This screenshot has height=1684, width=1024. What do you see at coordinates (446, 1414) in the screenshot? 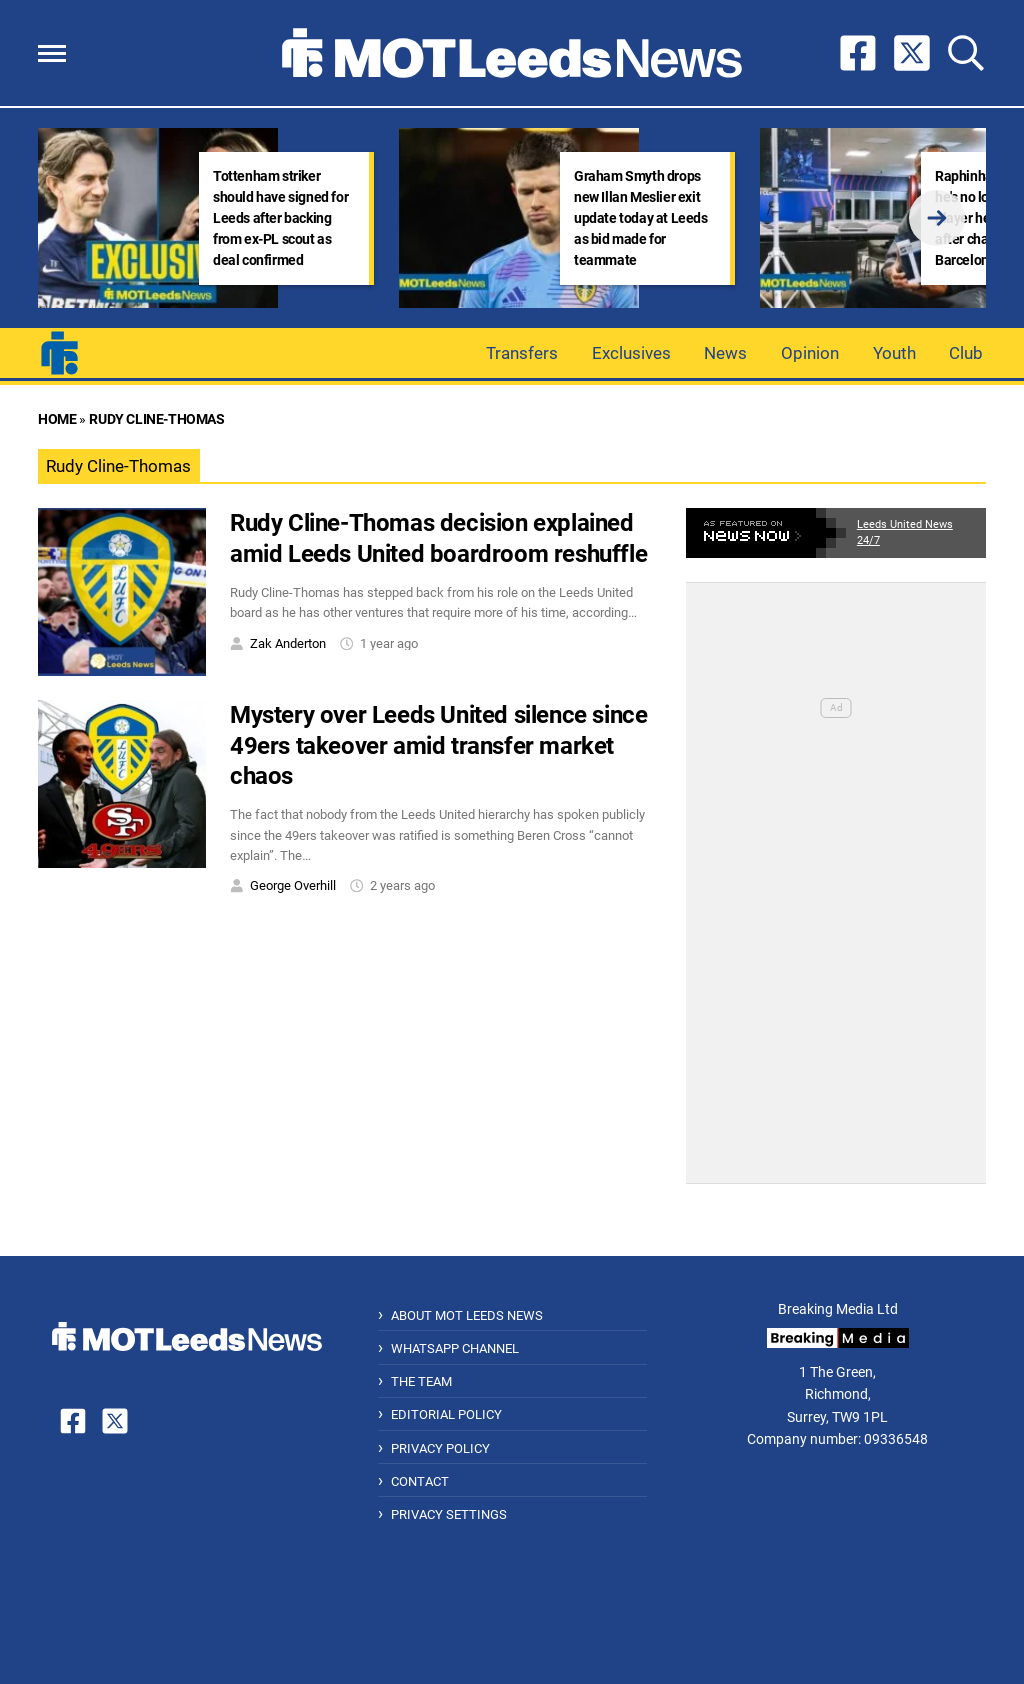
I see `Editorial Policy` at bounding box center [446, 1414].